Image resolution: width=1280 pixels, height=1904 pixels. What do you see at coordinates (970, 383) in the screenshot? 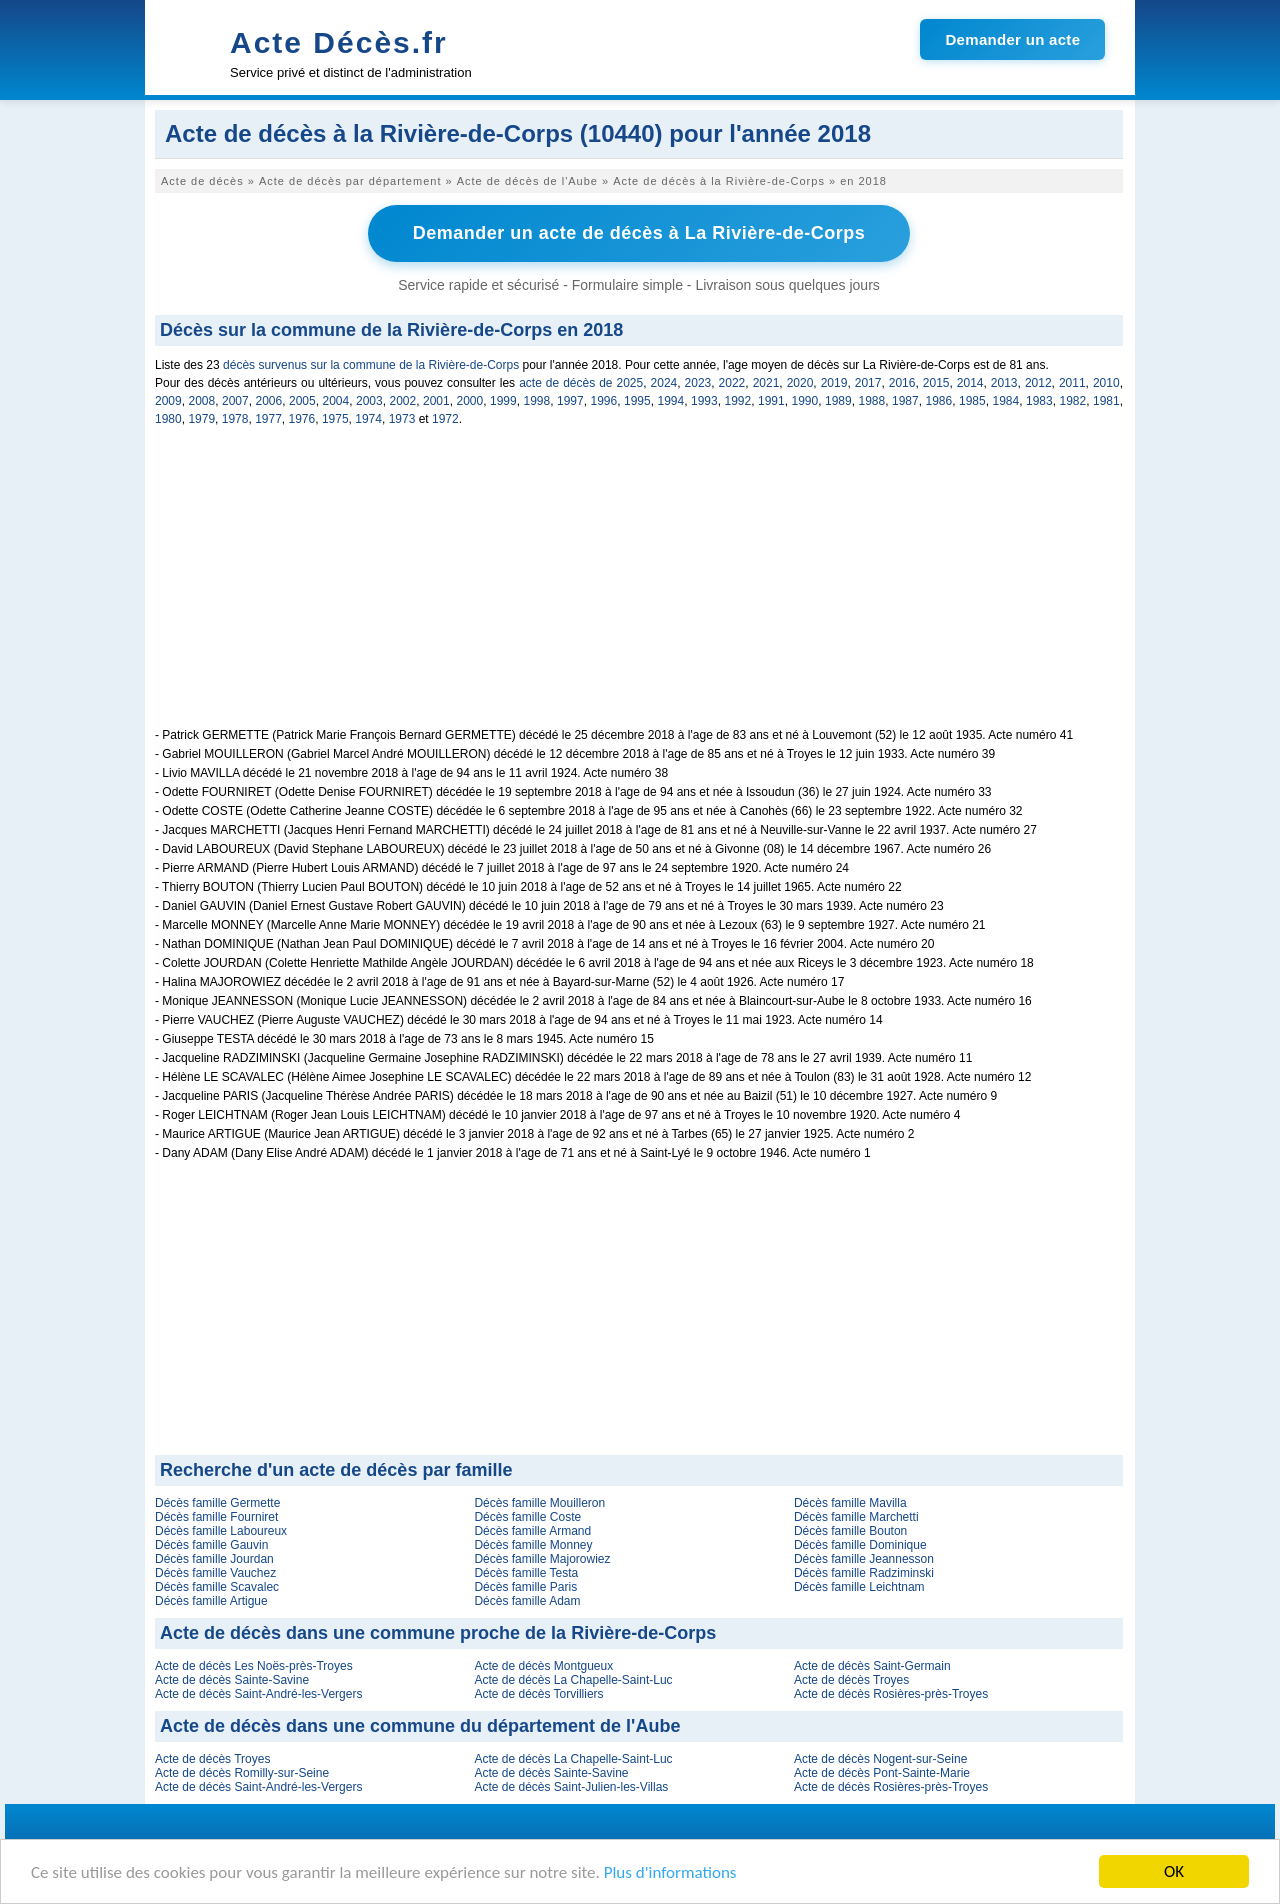
I see `2014` at bounding box center [970, 383].